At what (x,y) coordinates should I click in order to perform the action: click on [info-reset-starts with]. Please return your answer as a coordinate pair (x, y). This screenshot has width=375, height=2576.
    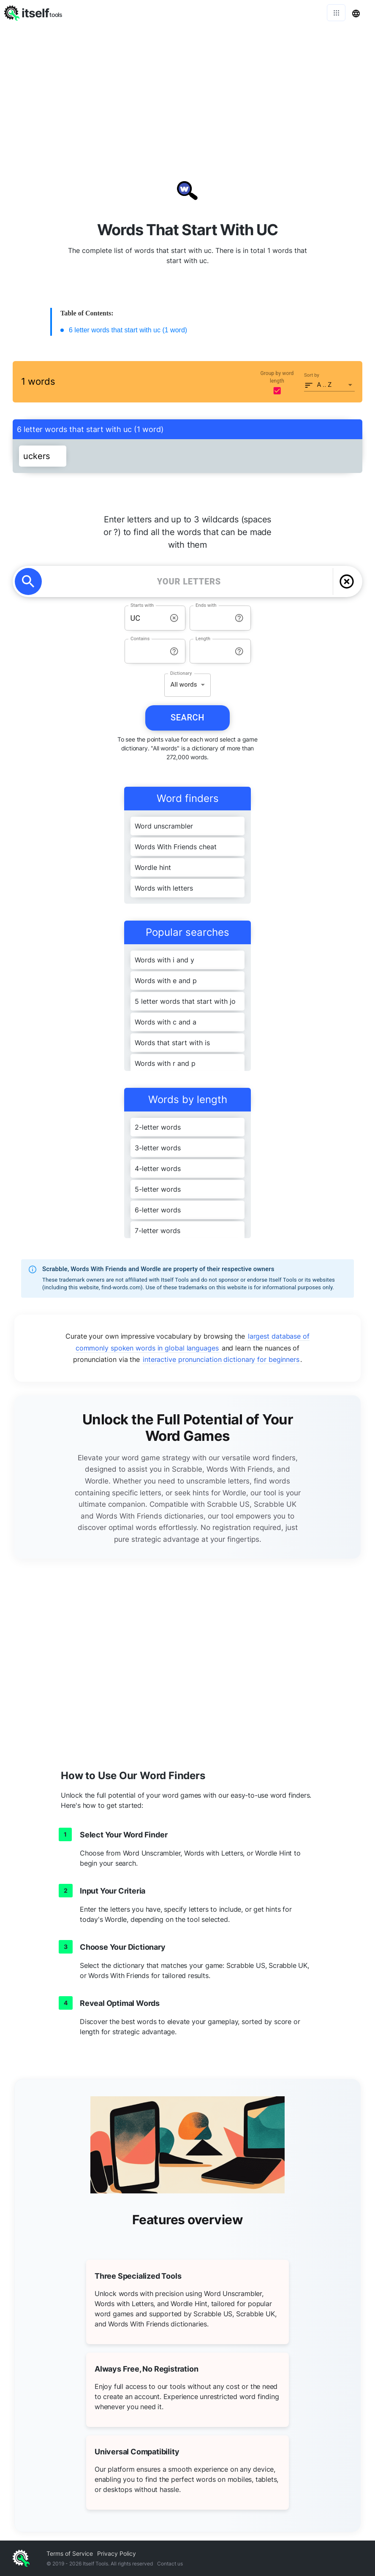
    Looking at the image, I should click on (174, 618).